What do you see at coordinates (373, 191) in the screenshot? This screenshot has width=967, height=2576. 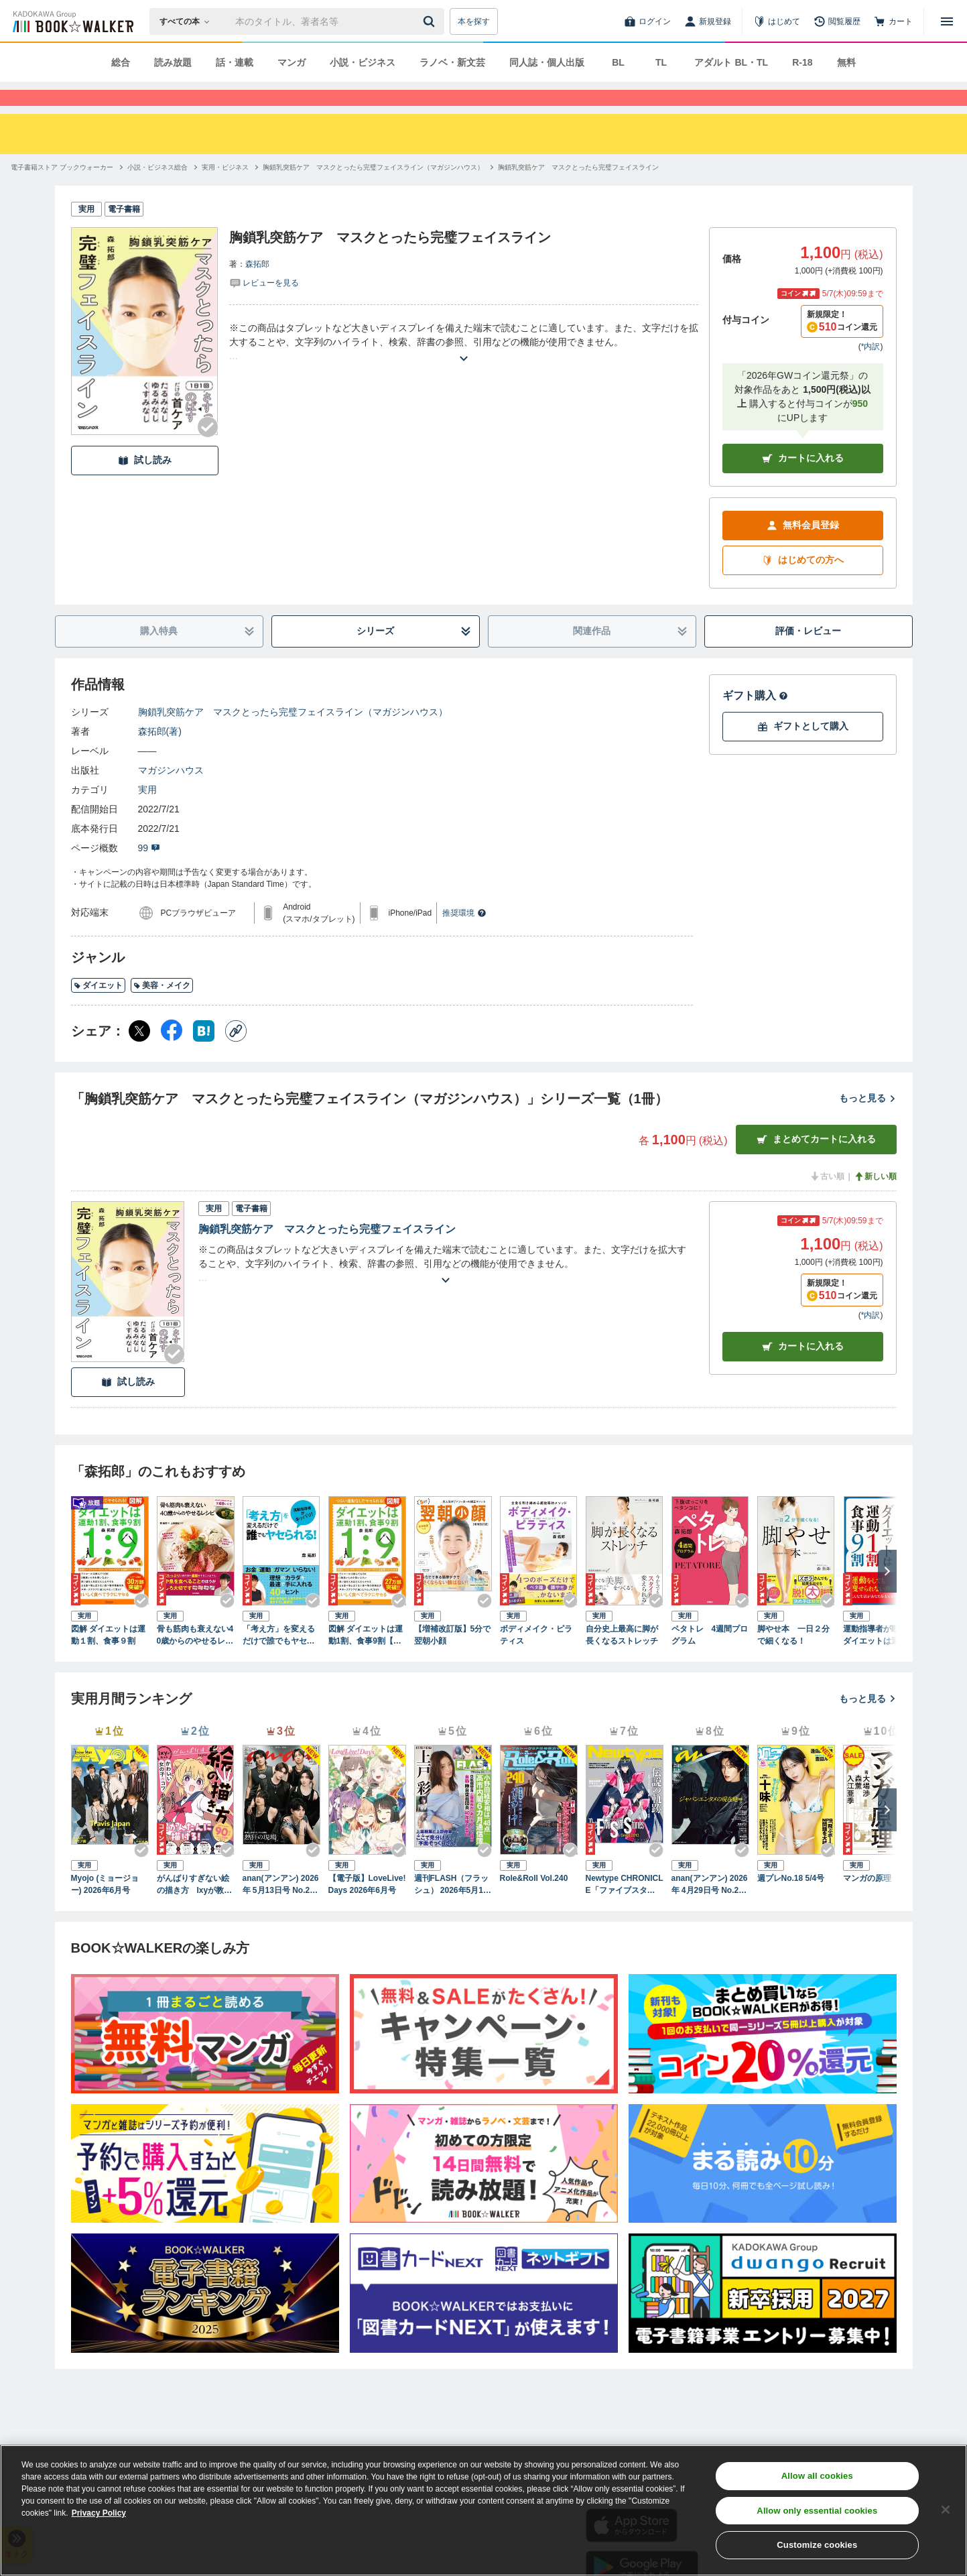 I see `[胸鎖乳突筋ケア マスクとったら完璧フェイスライン（マガジンハウス）へ移動する]` at bounding box center [373, 191].